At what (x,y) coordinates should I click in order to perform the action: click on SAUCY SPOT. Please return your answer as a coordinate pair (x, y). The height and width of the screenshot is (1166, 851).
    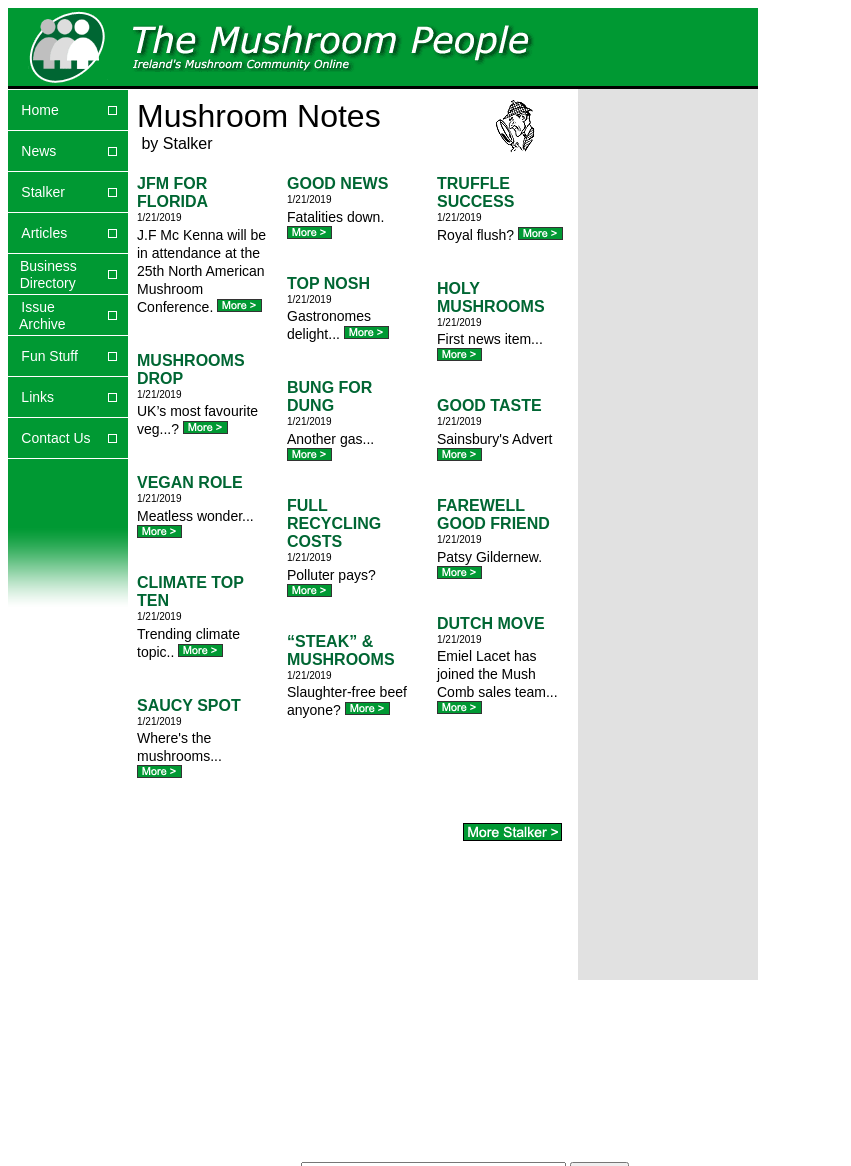
    Looking at the image, I should click on (189, 705).